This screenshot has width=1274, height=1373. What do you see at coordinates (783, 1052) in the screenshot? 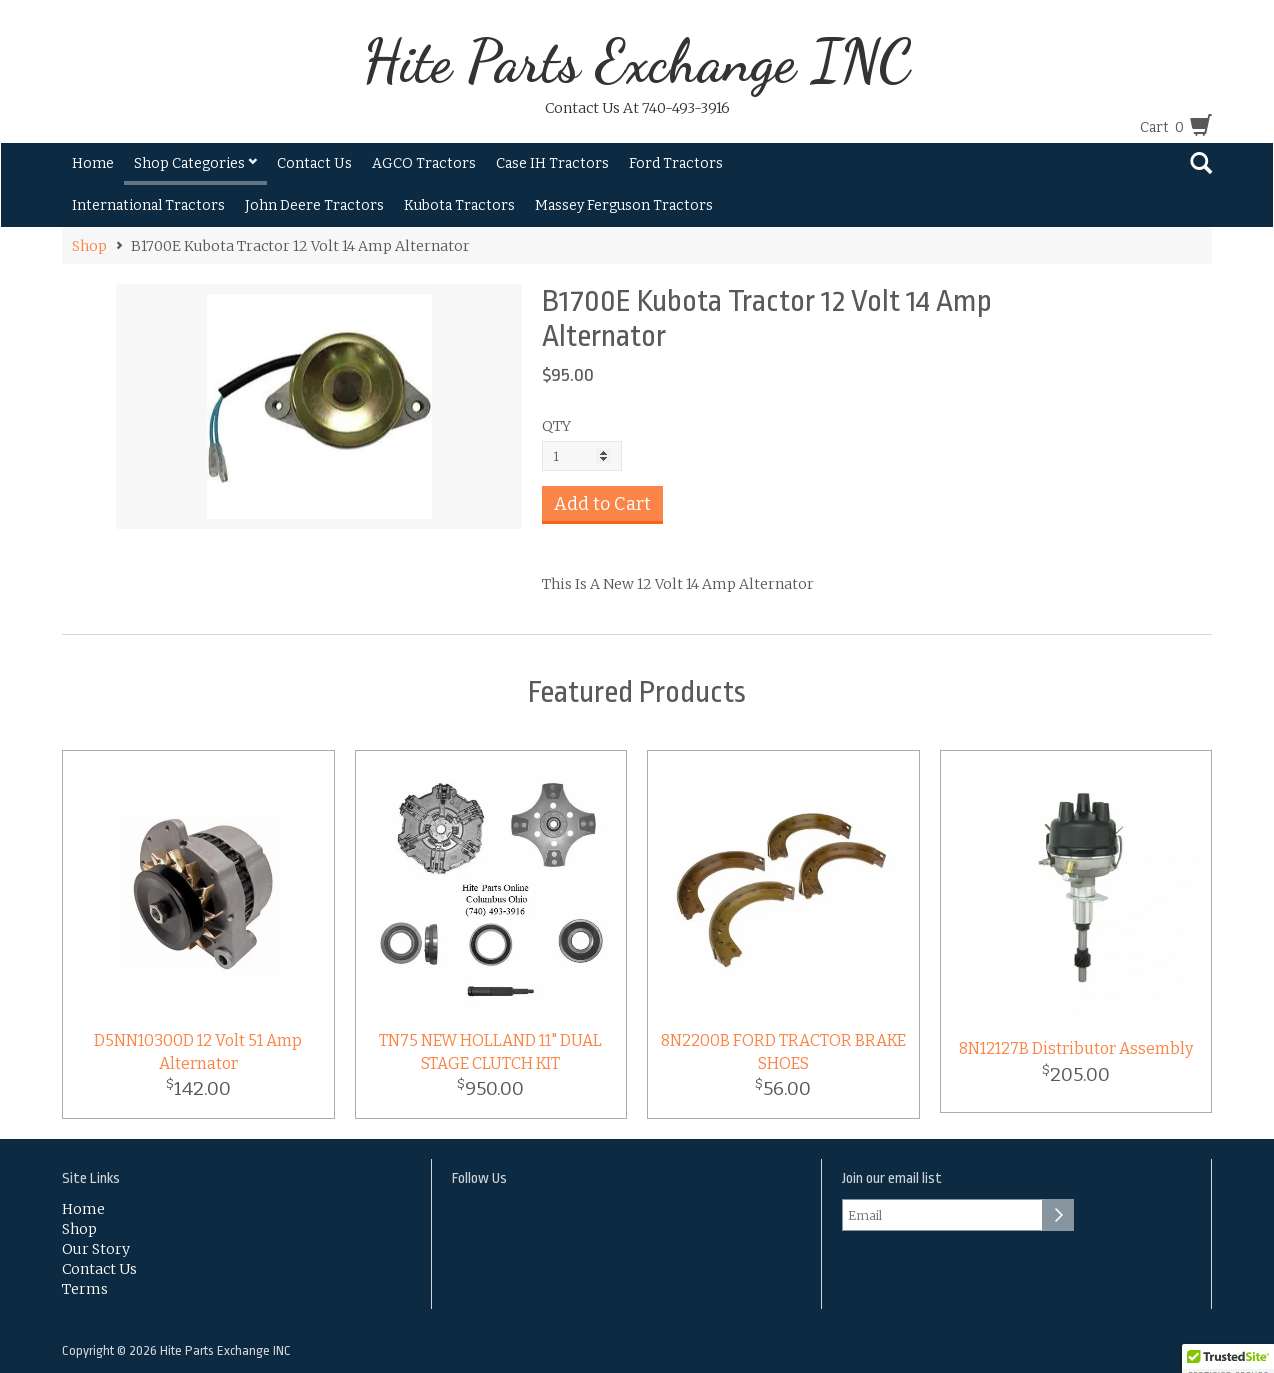
I see `8N2200B FORD TRACTOR BRAKE SHOES` at bounding box center [783, 1052].